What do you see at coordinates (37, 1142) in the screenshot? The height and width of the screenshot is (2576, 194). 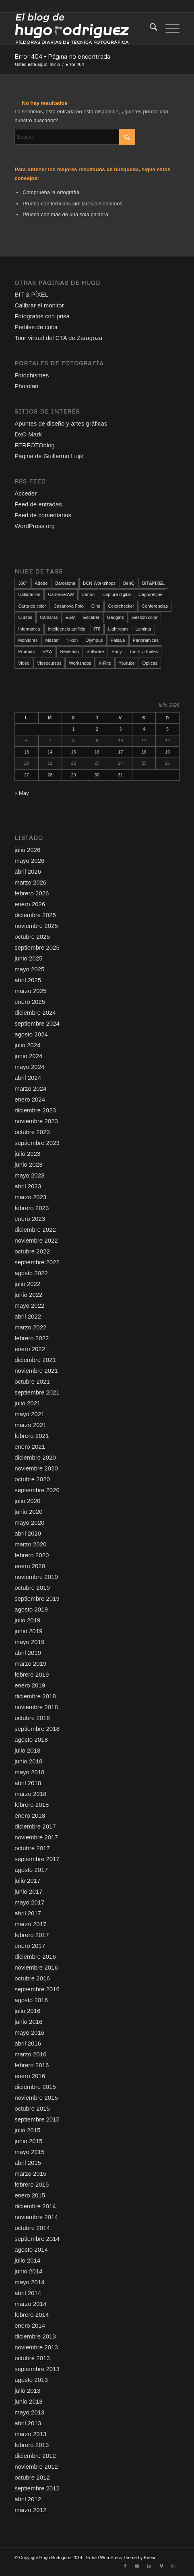 I see `septiembre 2023` at bounding box center [37, 1142].